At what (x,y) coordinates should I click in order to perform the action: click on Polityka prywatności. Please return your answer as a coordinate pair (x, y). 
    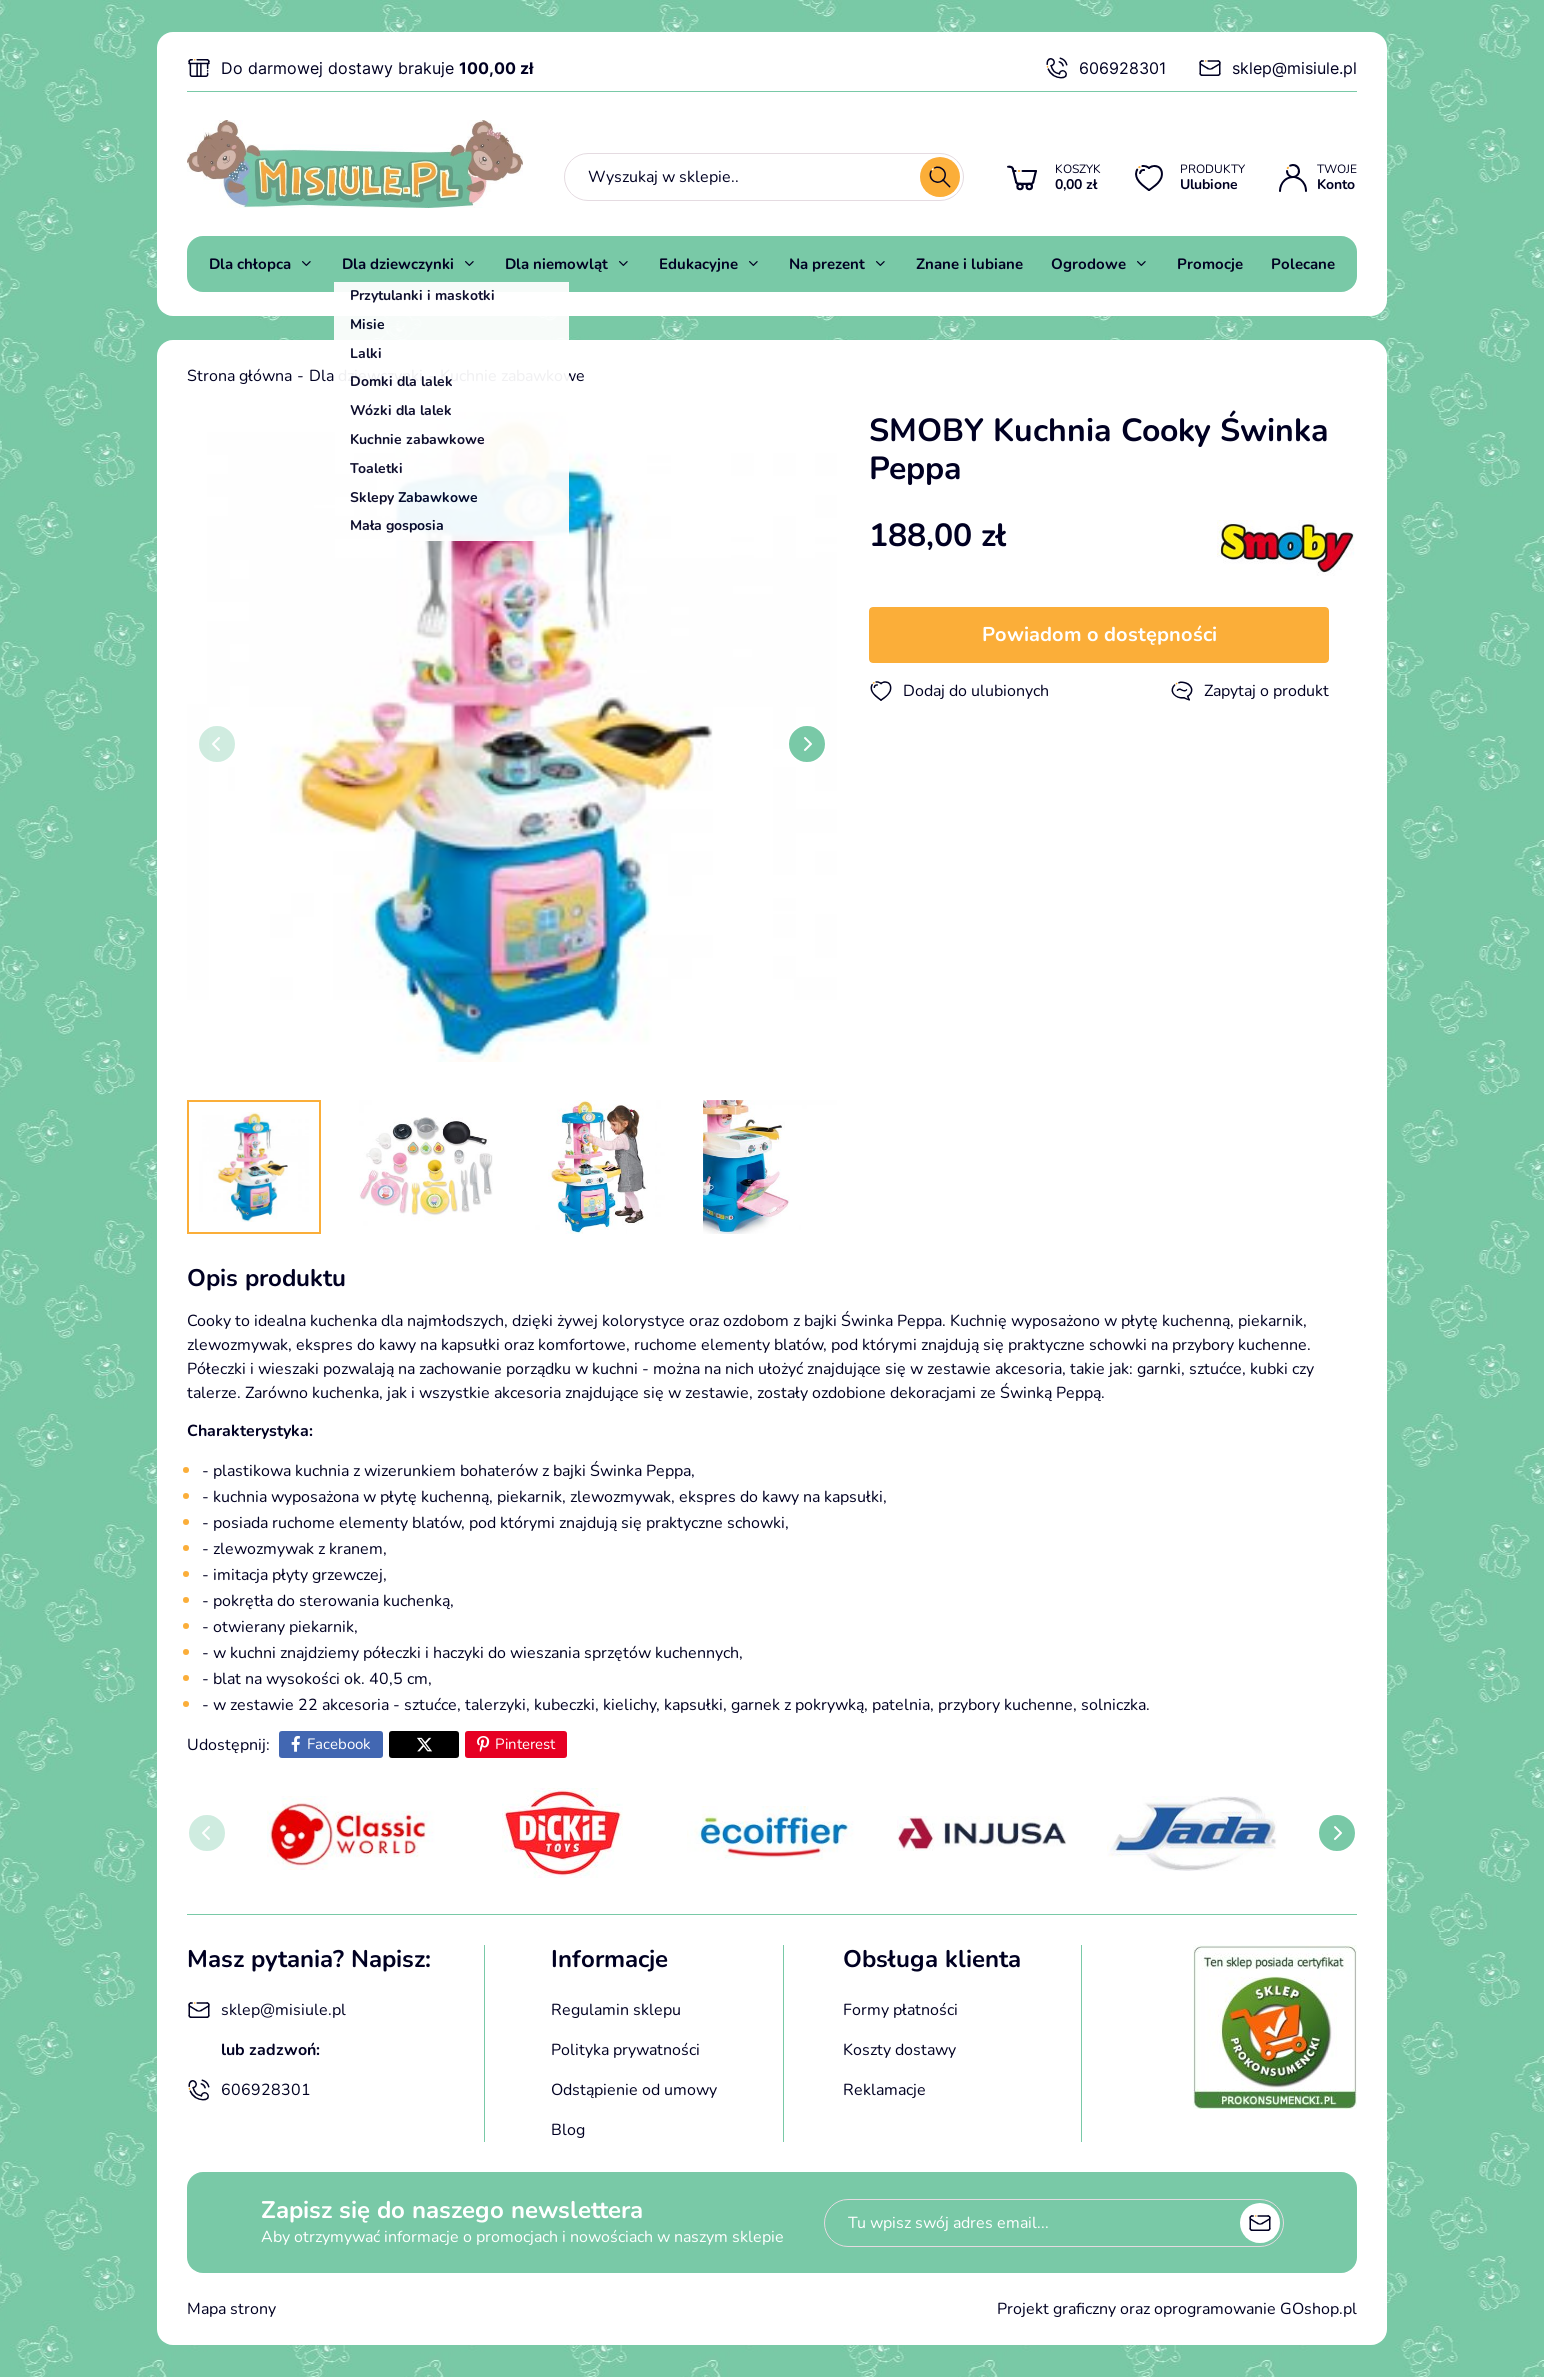
    Looking at the image, I should click on (625, 2050).